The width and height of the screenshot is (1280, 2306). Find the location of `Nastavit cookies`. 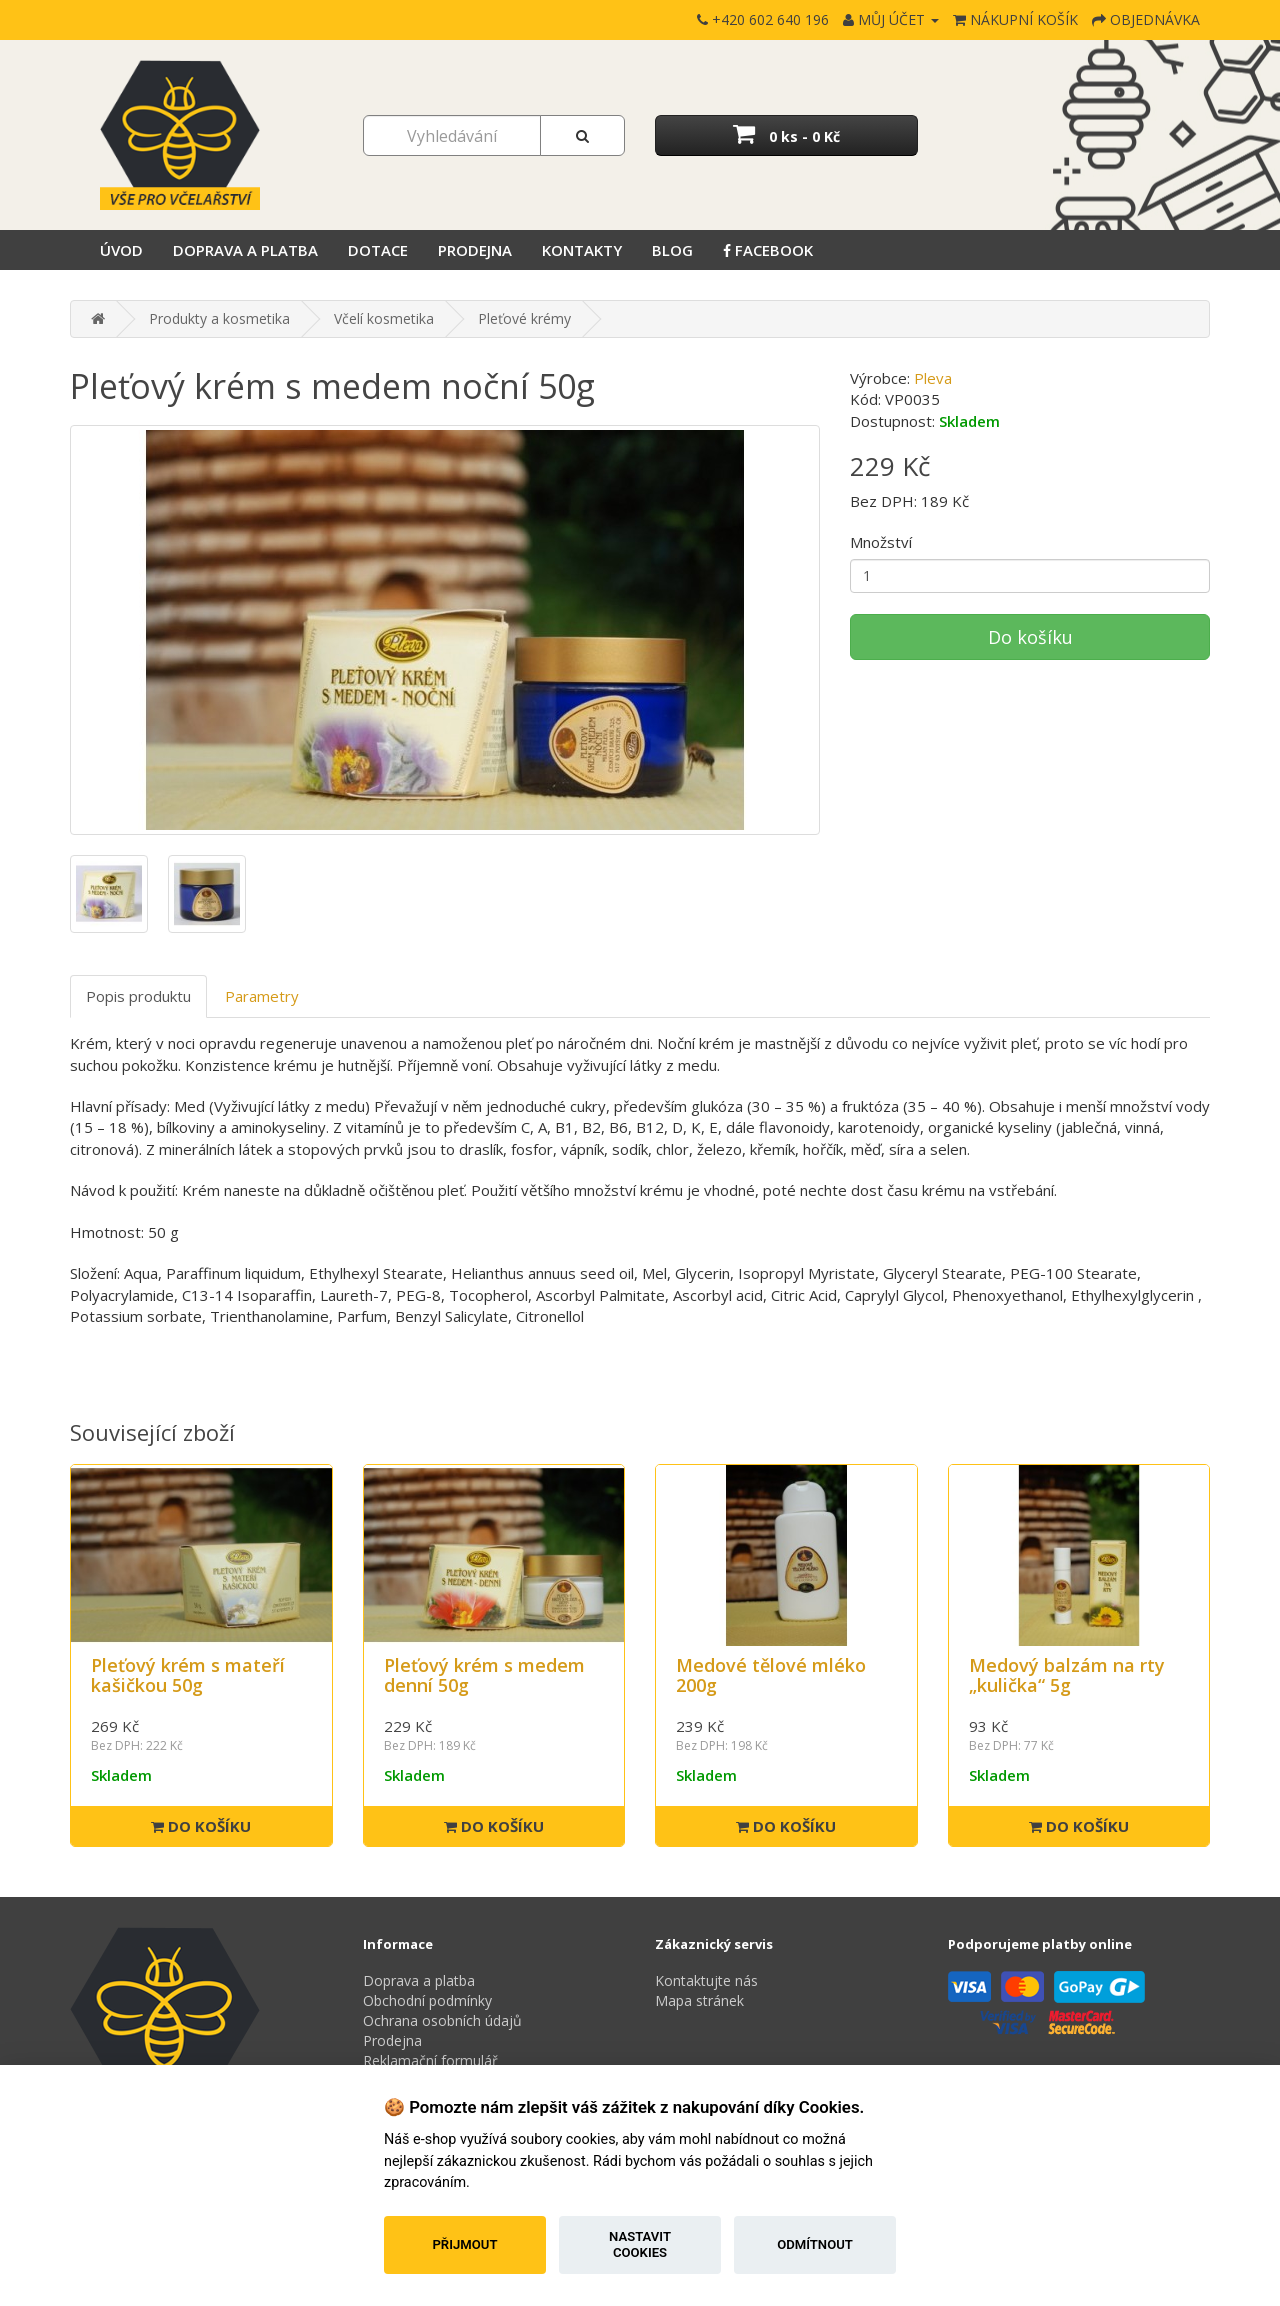

Nastavit cookies is located at coordinates (640, 2244).